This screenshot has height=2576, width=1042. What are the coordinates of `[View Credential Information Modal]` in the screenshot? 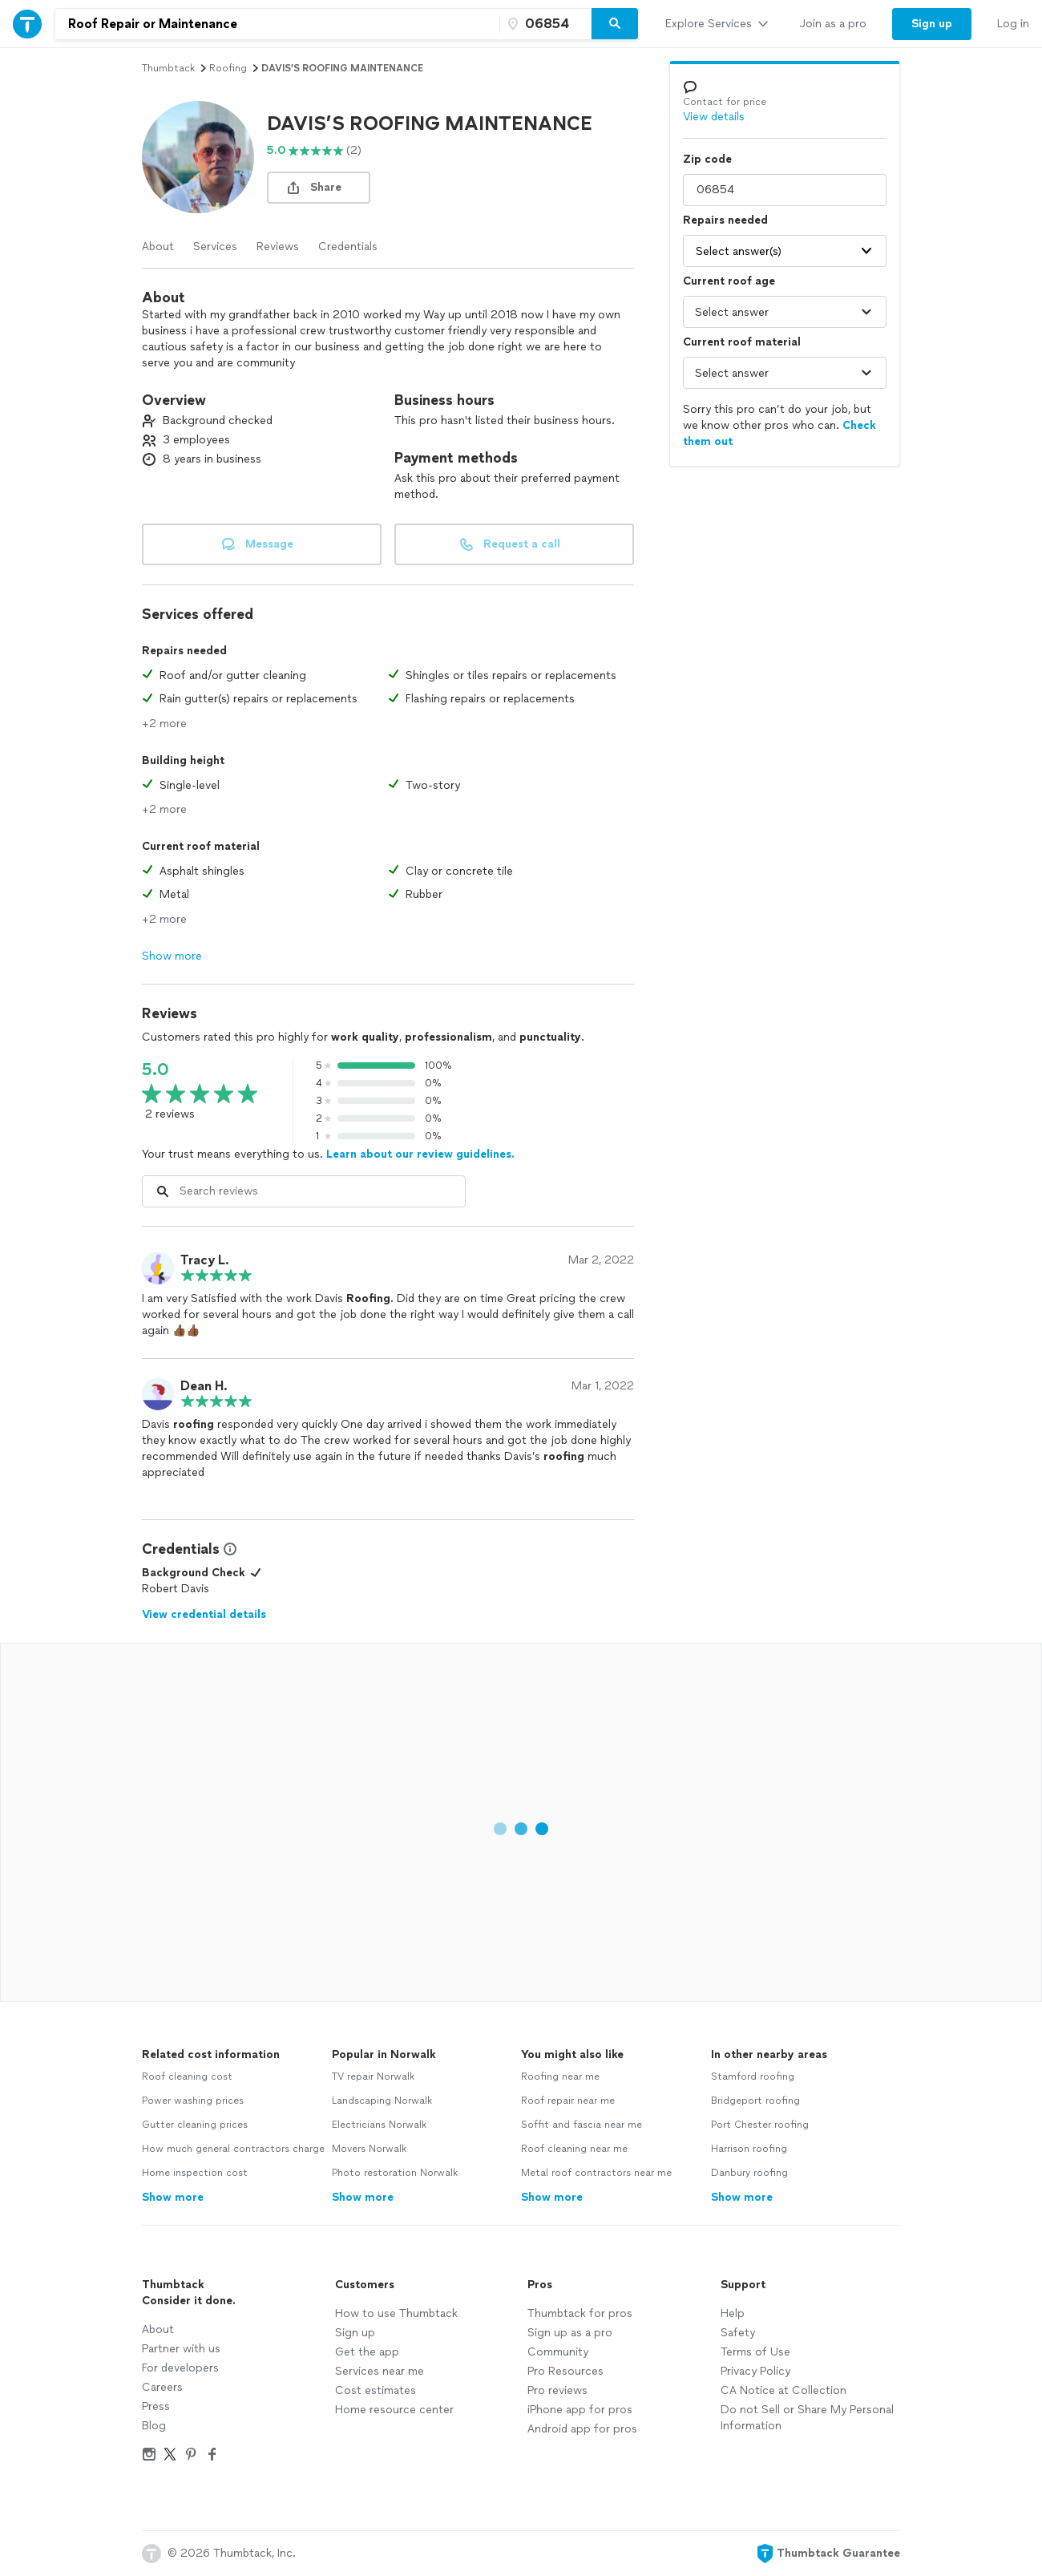 It's located at (228, 1549).